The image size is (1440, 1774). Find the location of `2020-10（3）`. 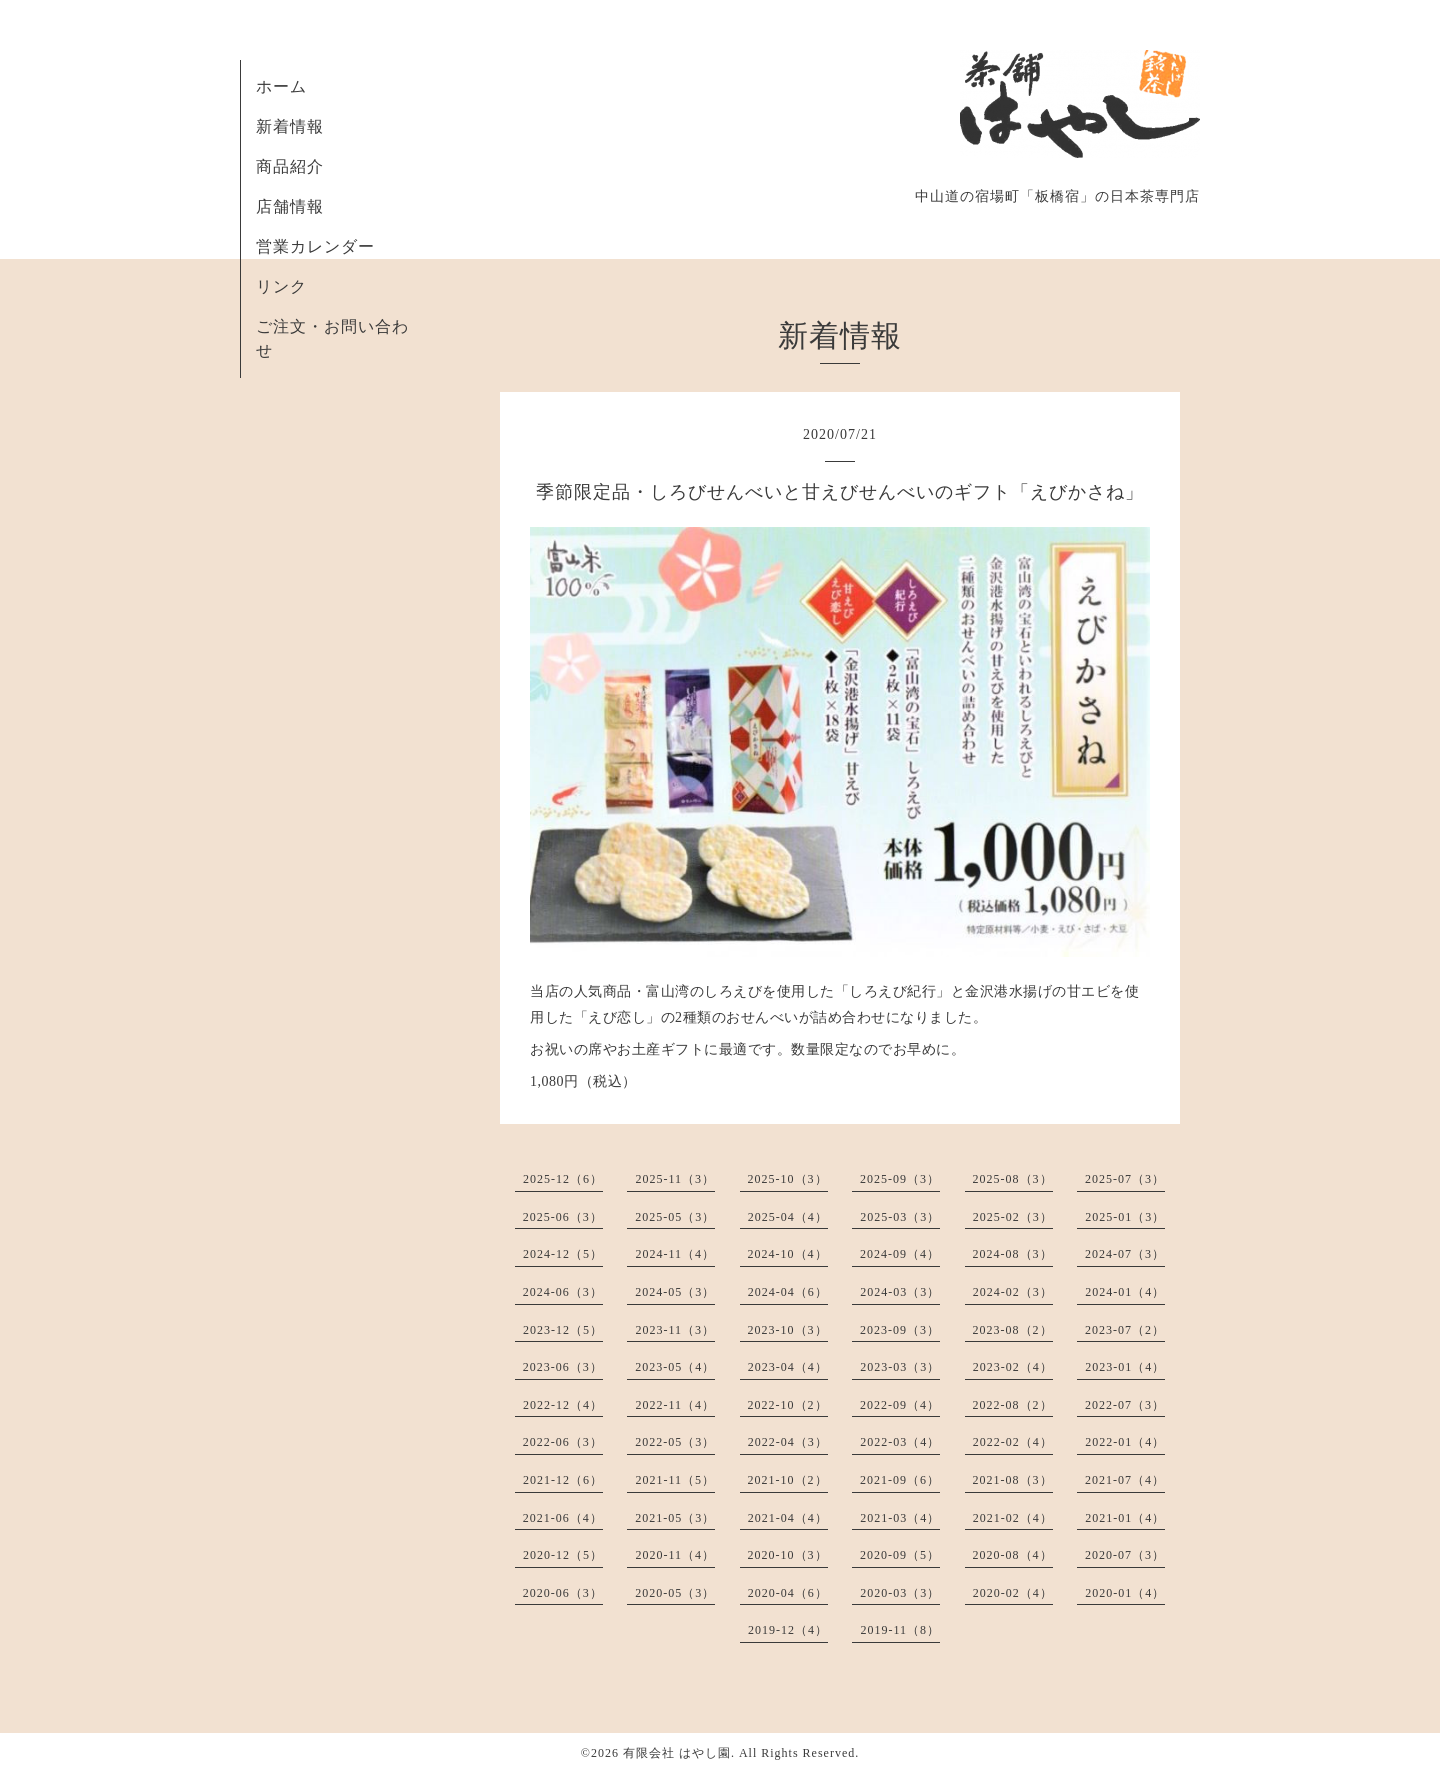

2020-10（3） is located at coordinates (788, 1555).